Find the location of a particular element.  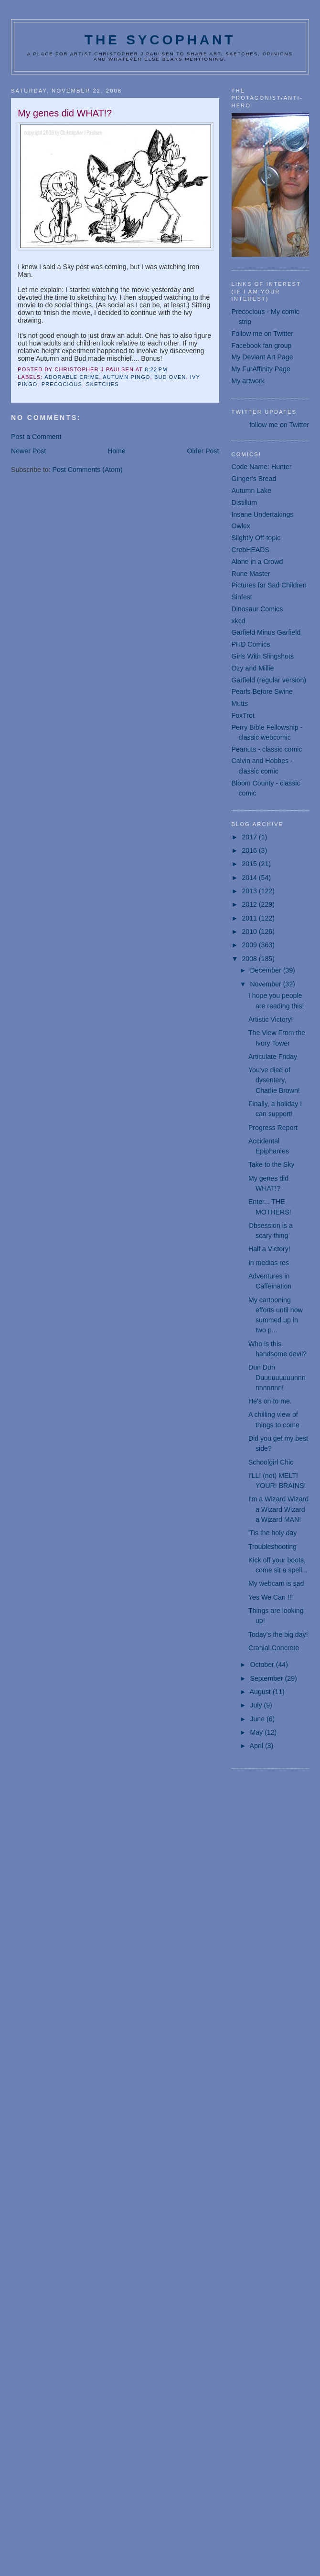

Troubleshooting is located at coordinates (272, 1546).